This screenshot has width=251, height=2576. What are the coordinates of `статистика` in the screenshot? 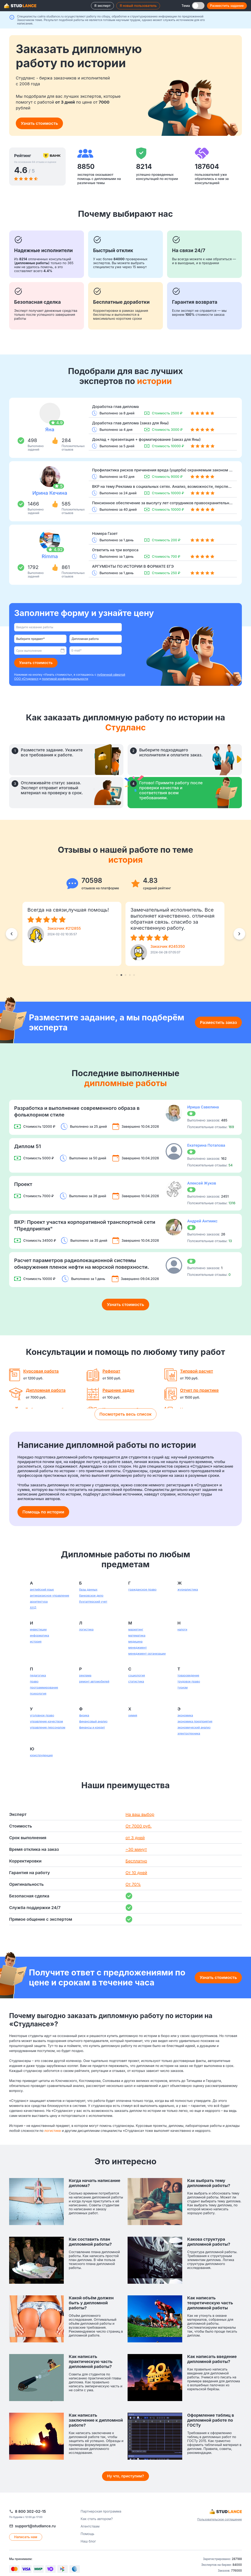 It's located at (136, 1679).